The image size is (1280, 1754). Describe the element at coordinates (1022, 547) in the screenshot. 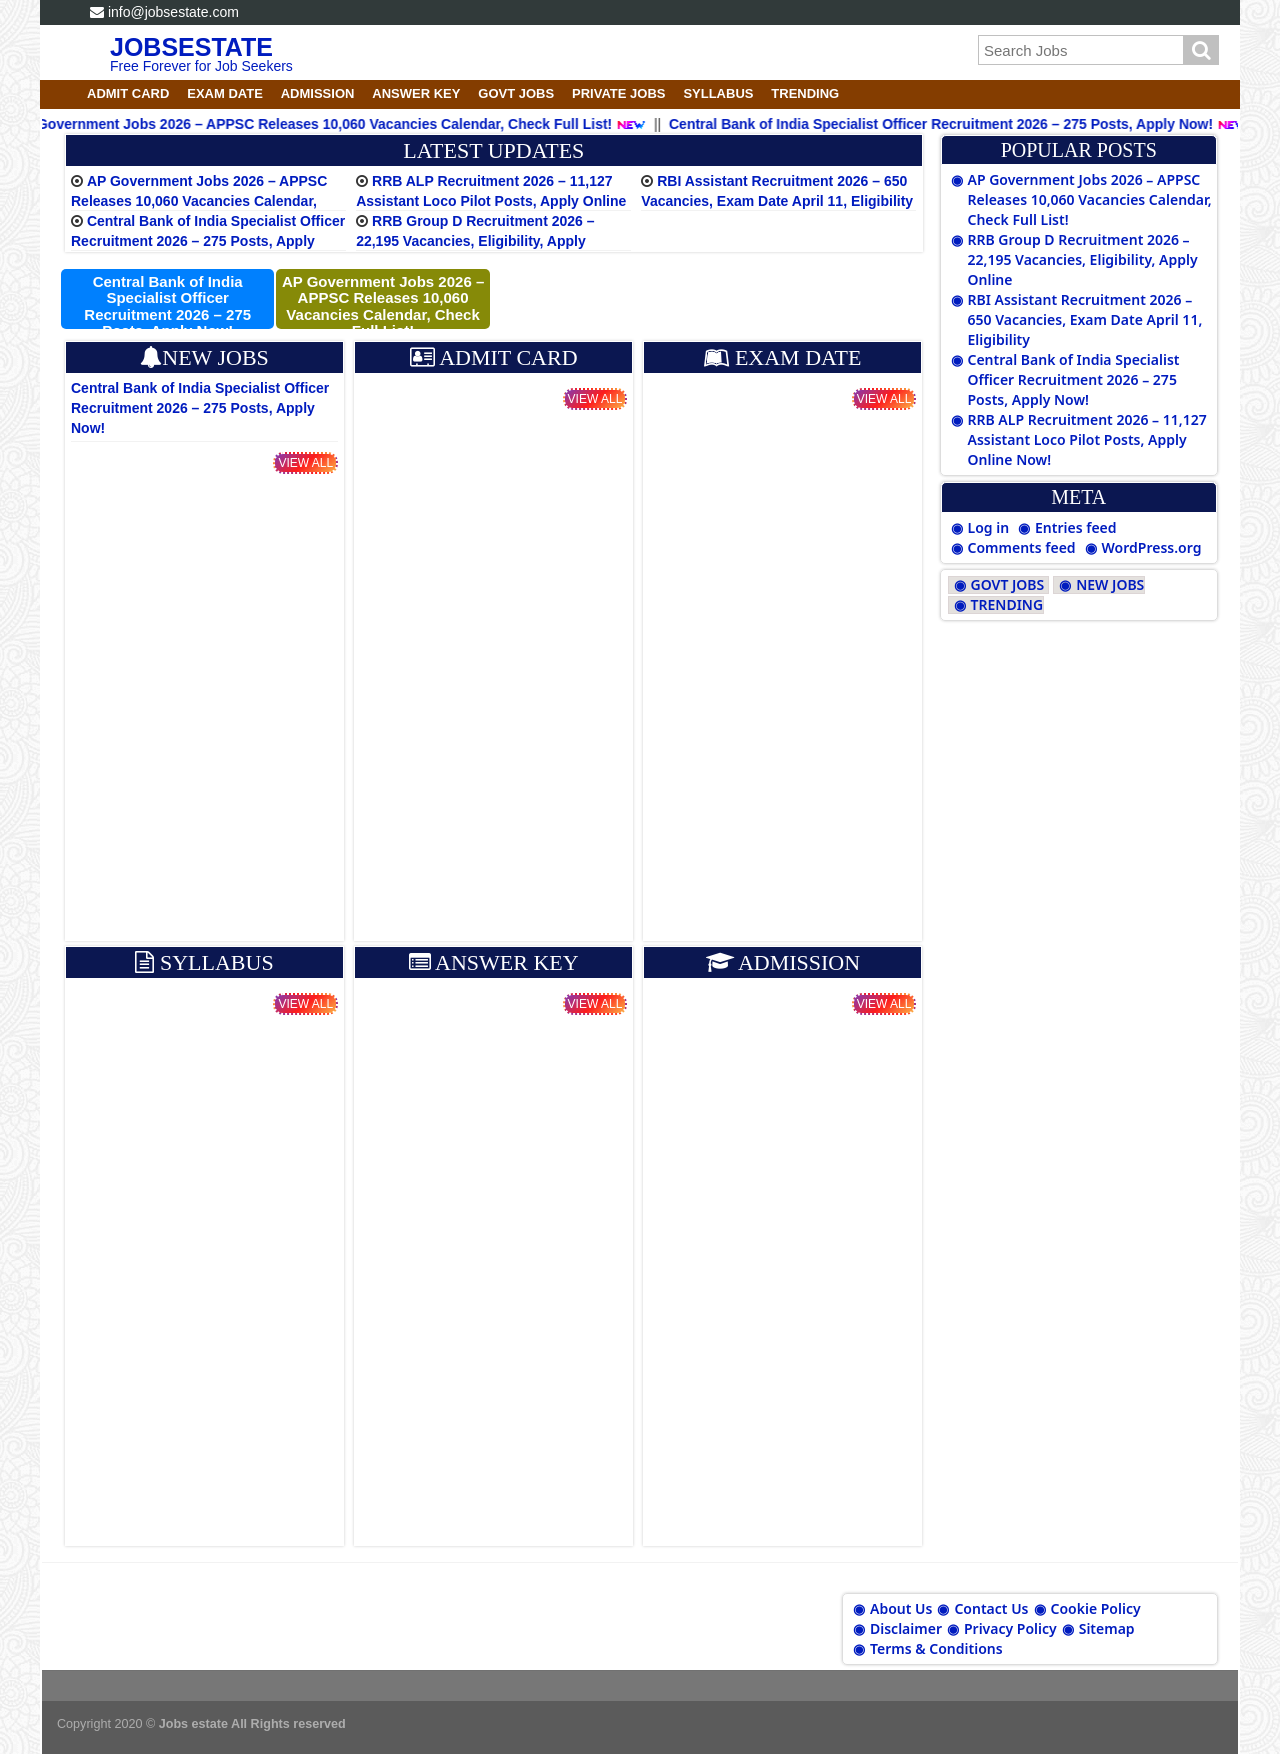

I see `Comments feed` at that location.